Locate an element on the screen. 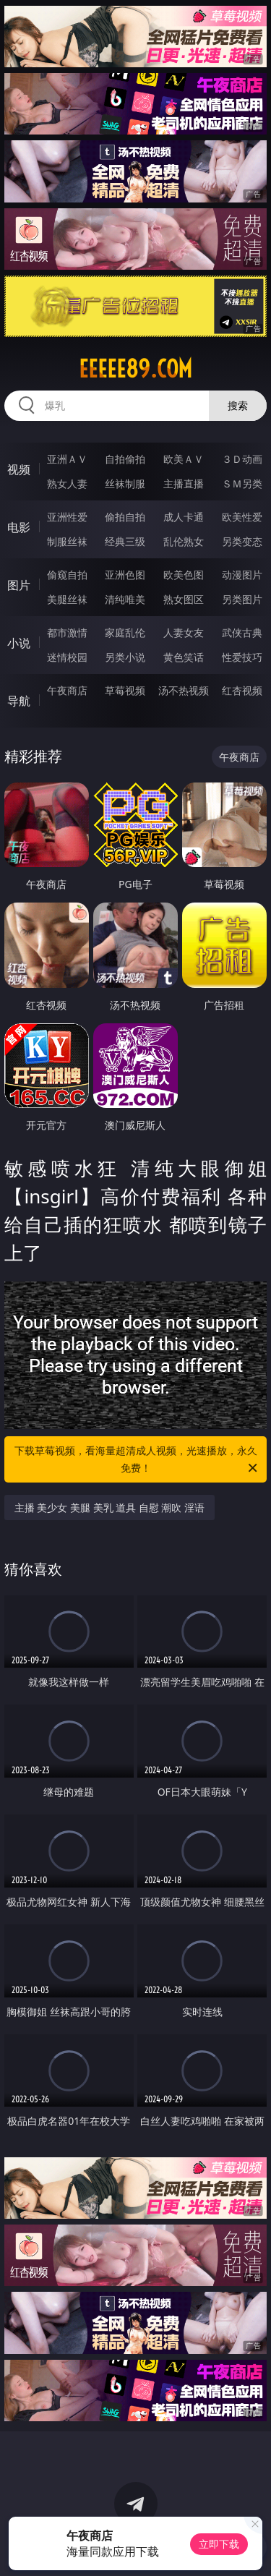 The height and width of the screenshot is (2576, 271). 视频 is located at coordinates (18, 469).